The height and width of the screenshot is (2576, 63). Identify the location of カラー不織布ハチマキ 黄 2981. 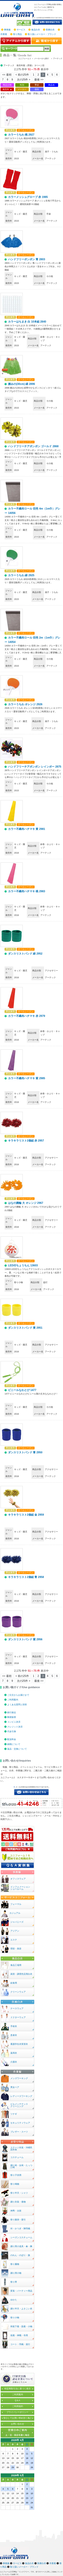
(26, 829).